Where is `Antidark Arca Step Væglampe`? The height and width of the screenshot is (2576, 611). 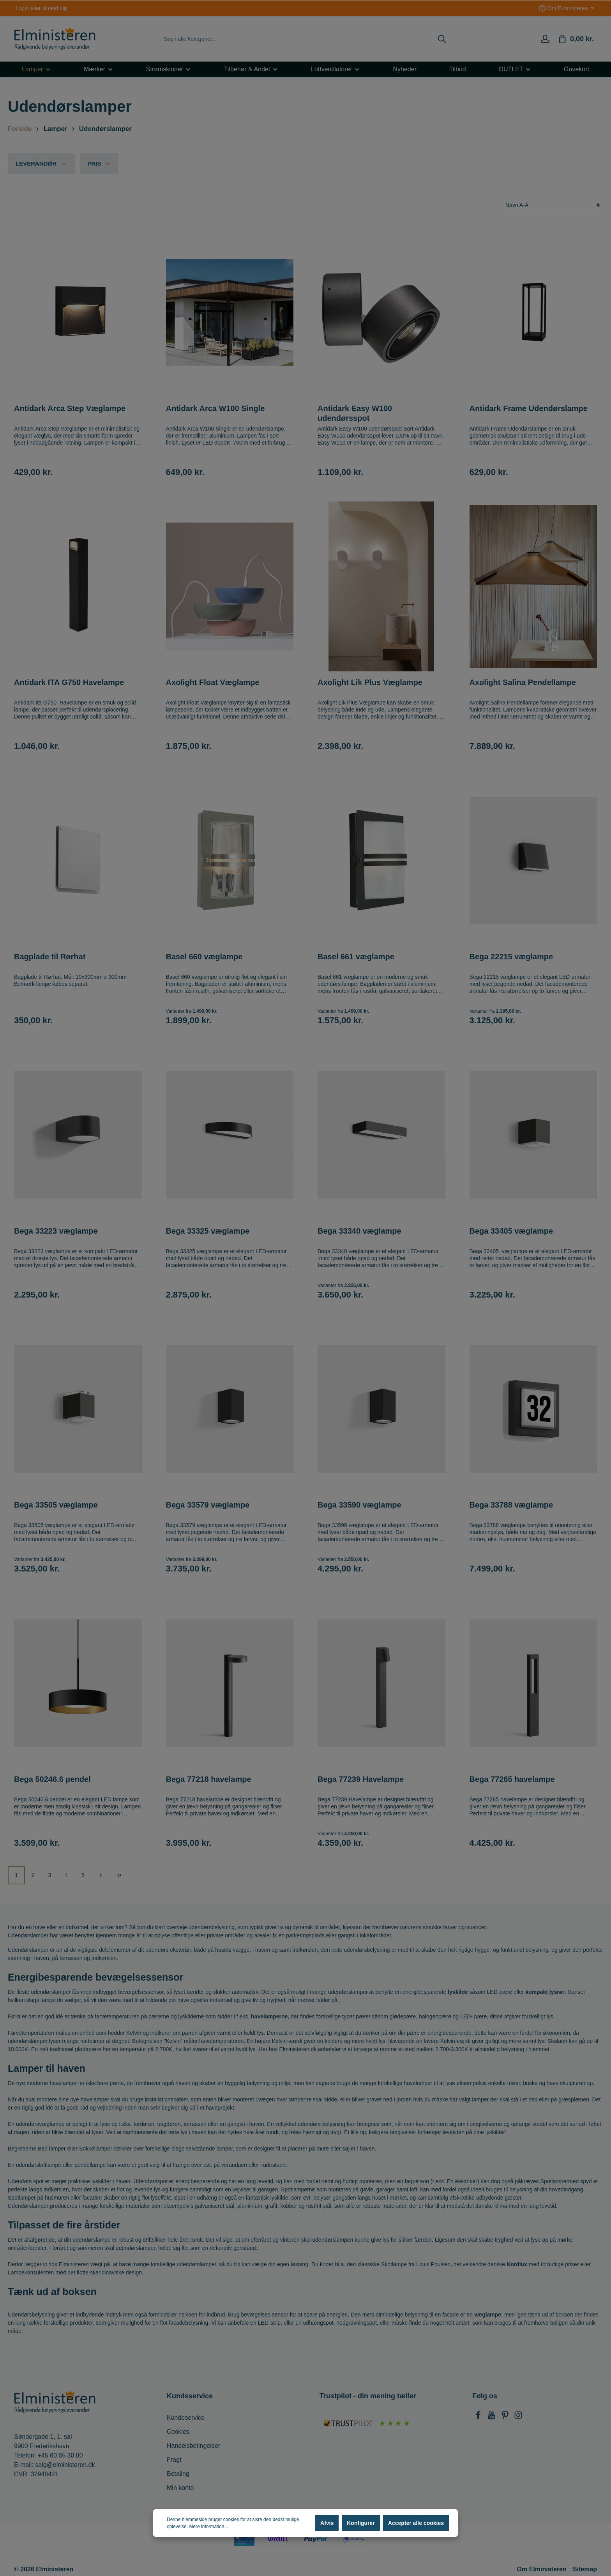
Antidark Arca Step Væglampe is located at coordinates (69, 408).